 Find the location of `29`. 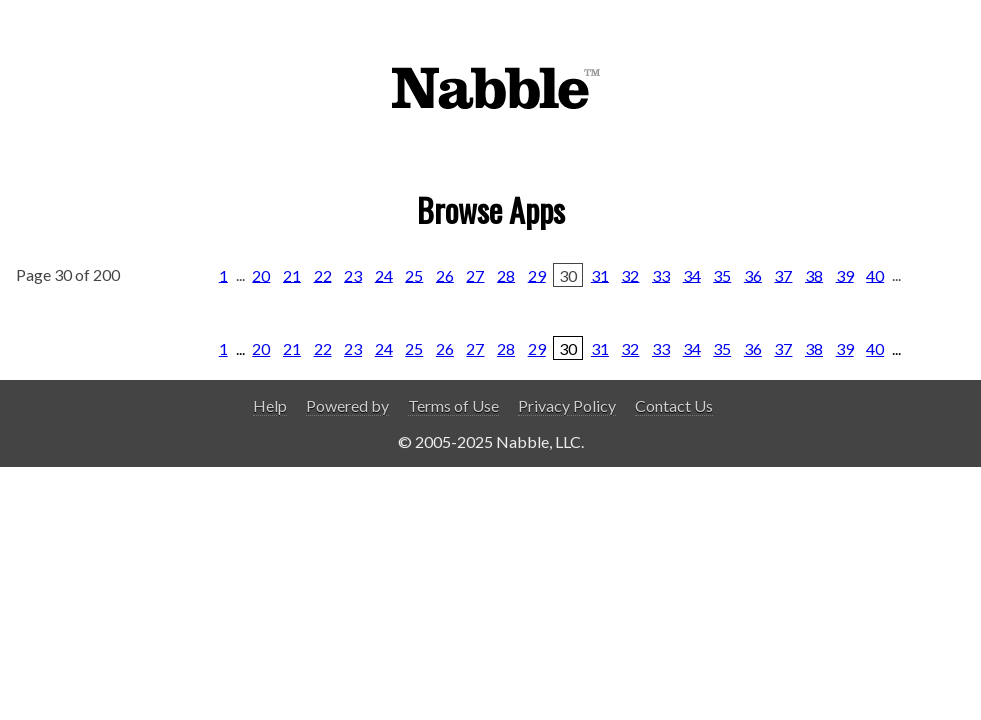

29 is located at coordinates (537, 274).